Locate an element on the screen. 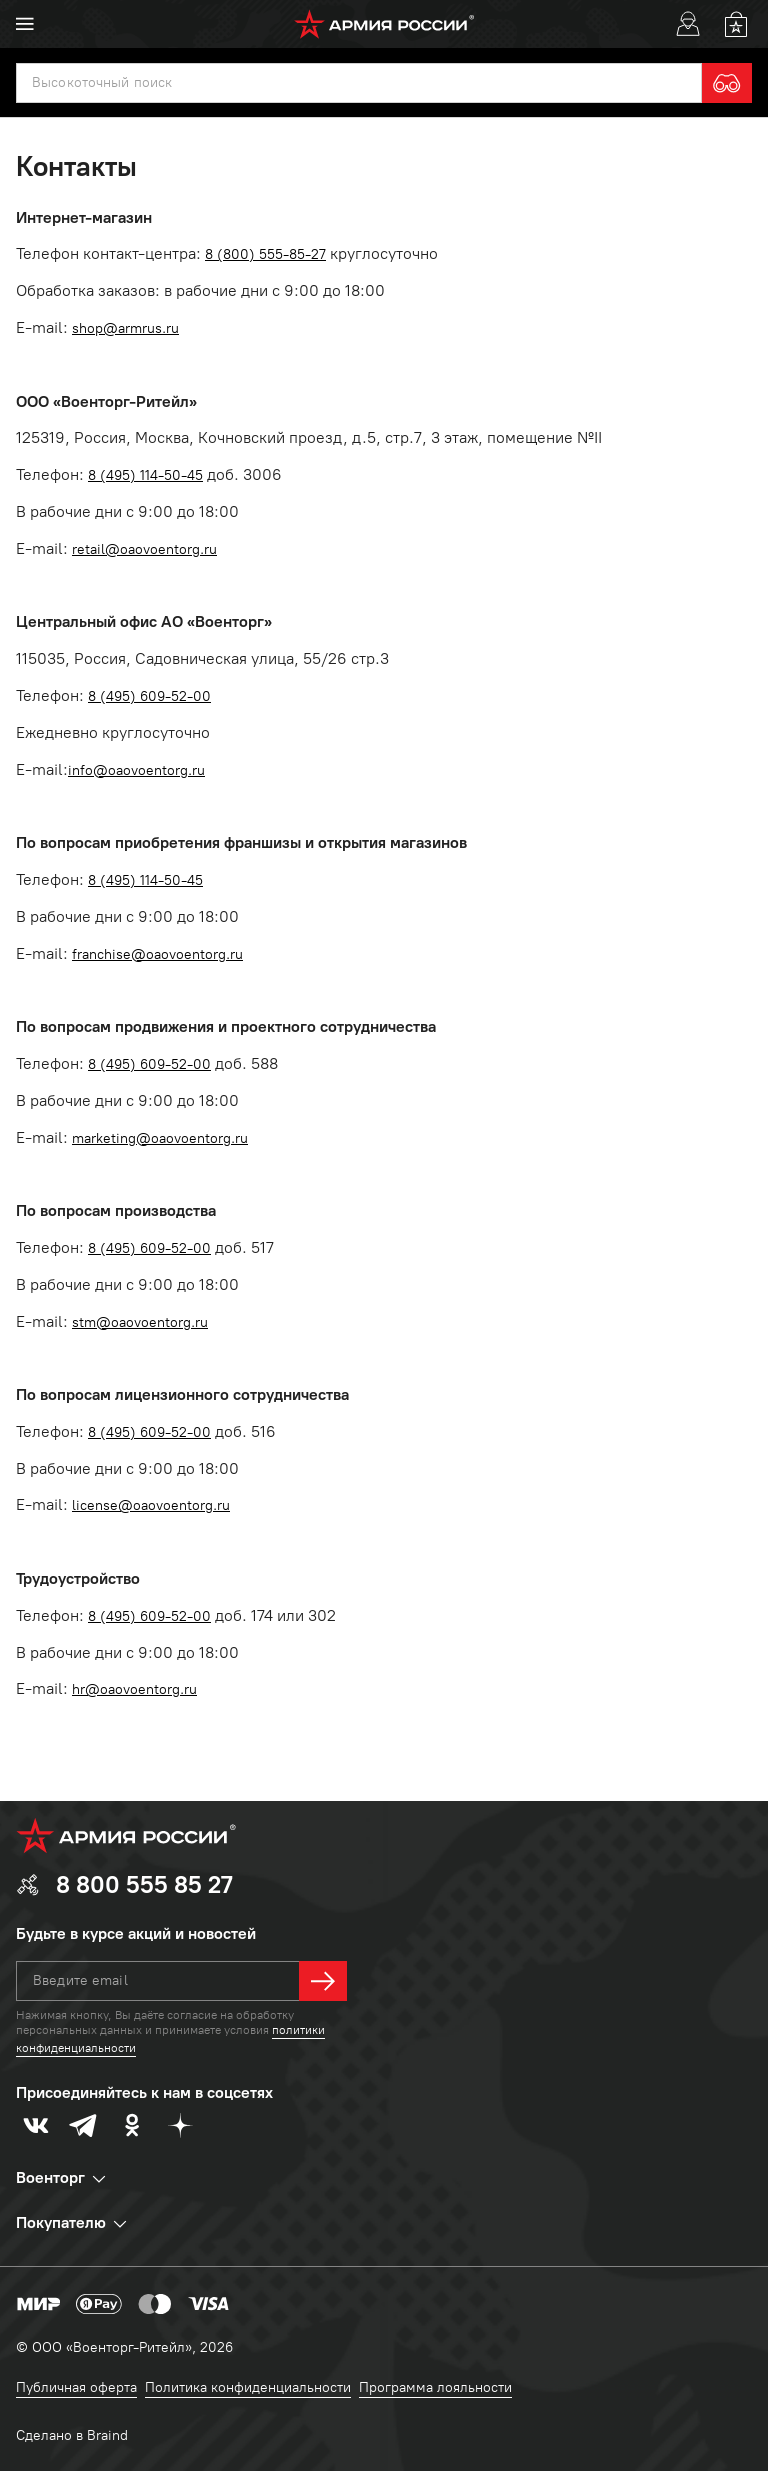 This screenshot has width=768, height=2471. license@oaovoentorg.ru is located at coordinates (151, 1505).